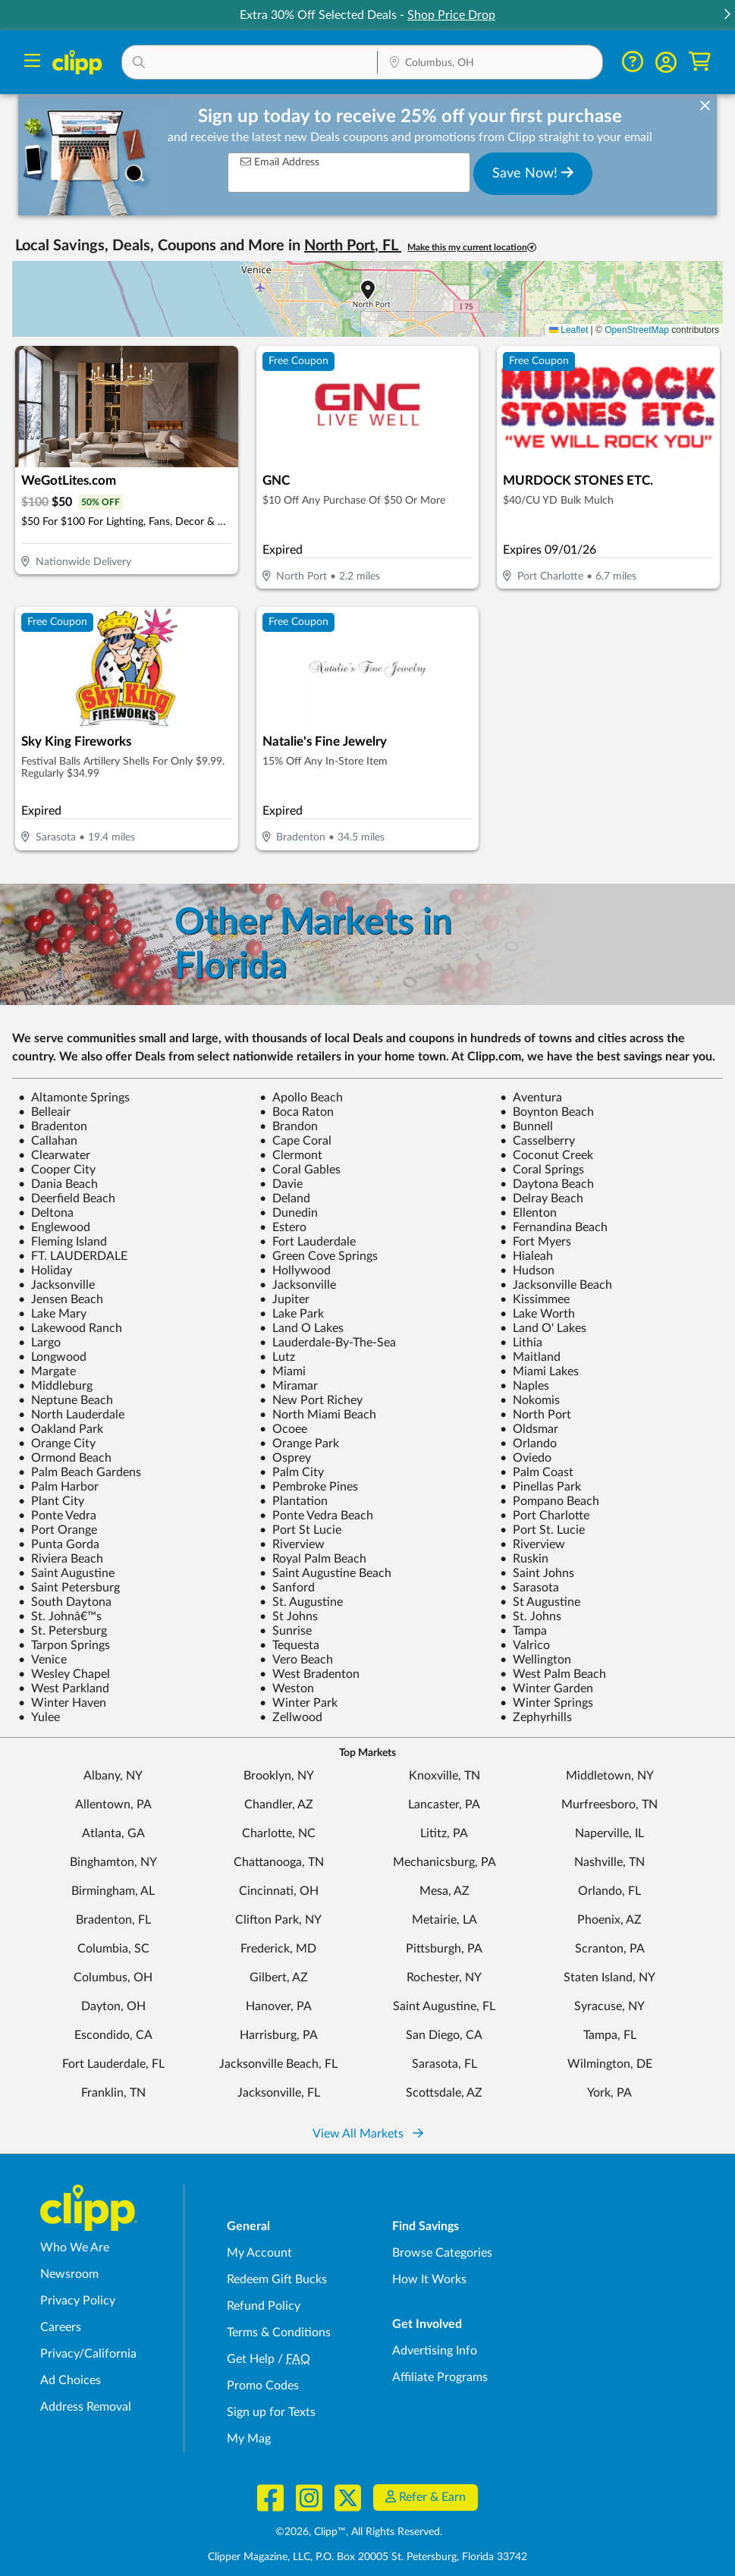 The width and height of the screenshot is (735, 2576). I want to click on Scranton, PA, so click(610, 1949).